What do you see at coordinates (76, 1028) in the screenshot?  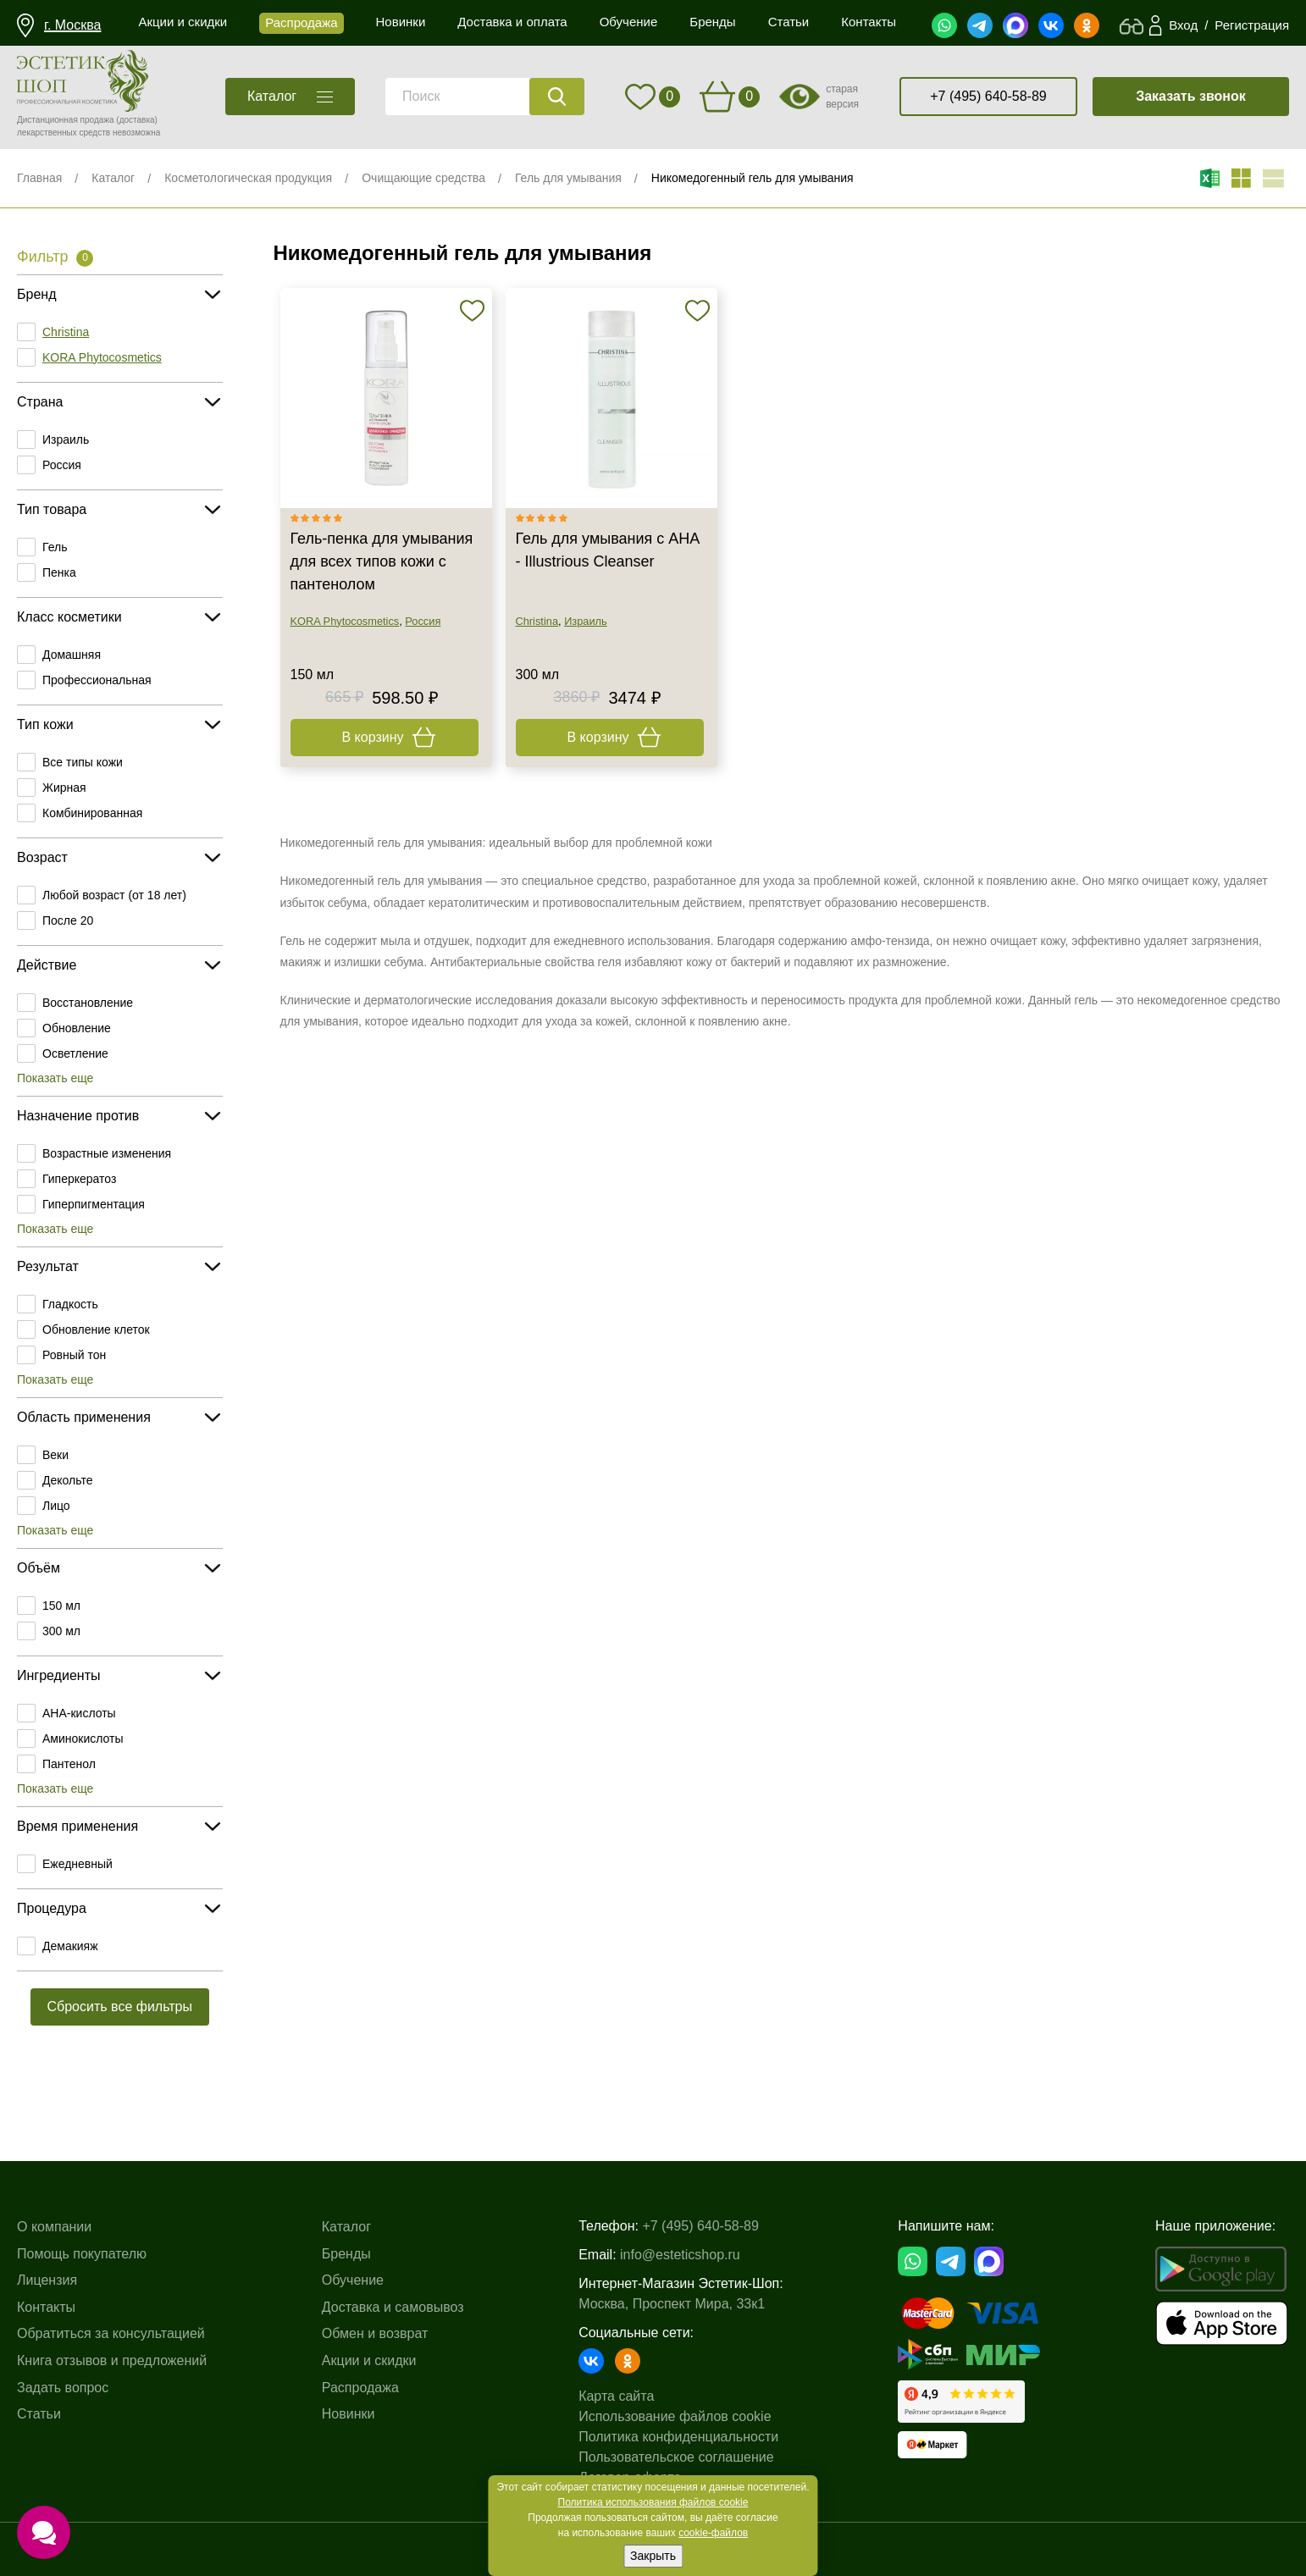 I see `Обновление` at bounding box center [76, 1028].